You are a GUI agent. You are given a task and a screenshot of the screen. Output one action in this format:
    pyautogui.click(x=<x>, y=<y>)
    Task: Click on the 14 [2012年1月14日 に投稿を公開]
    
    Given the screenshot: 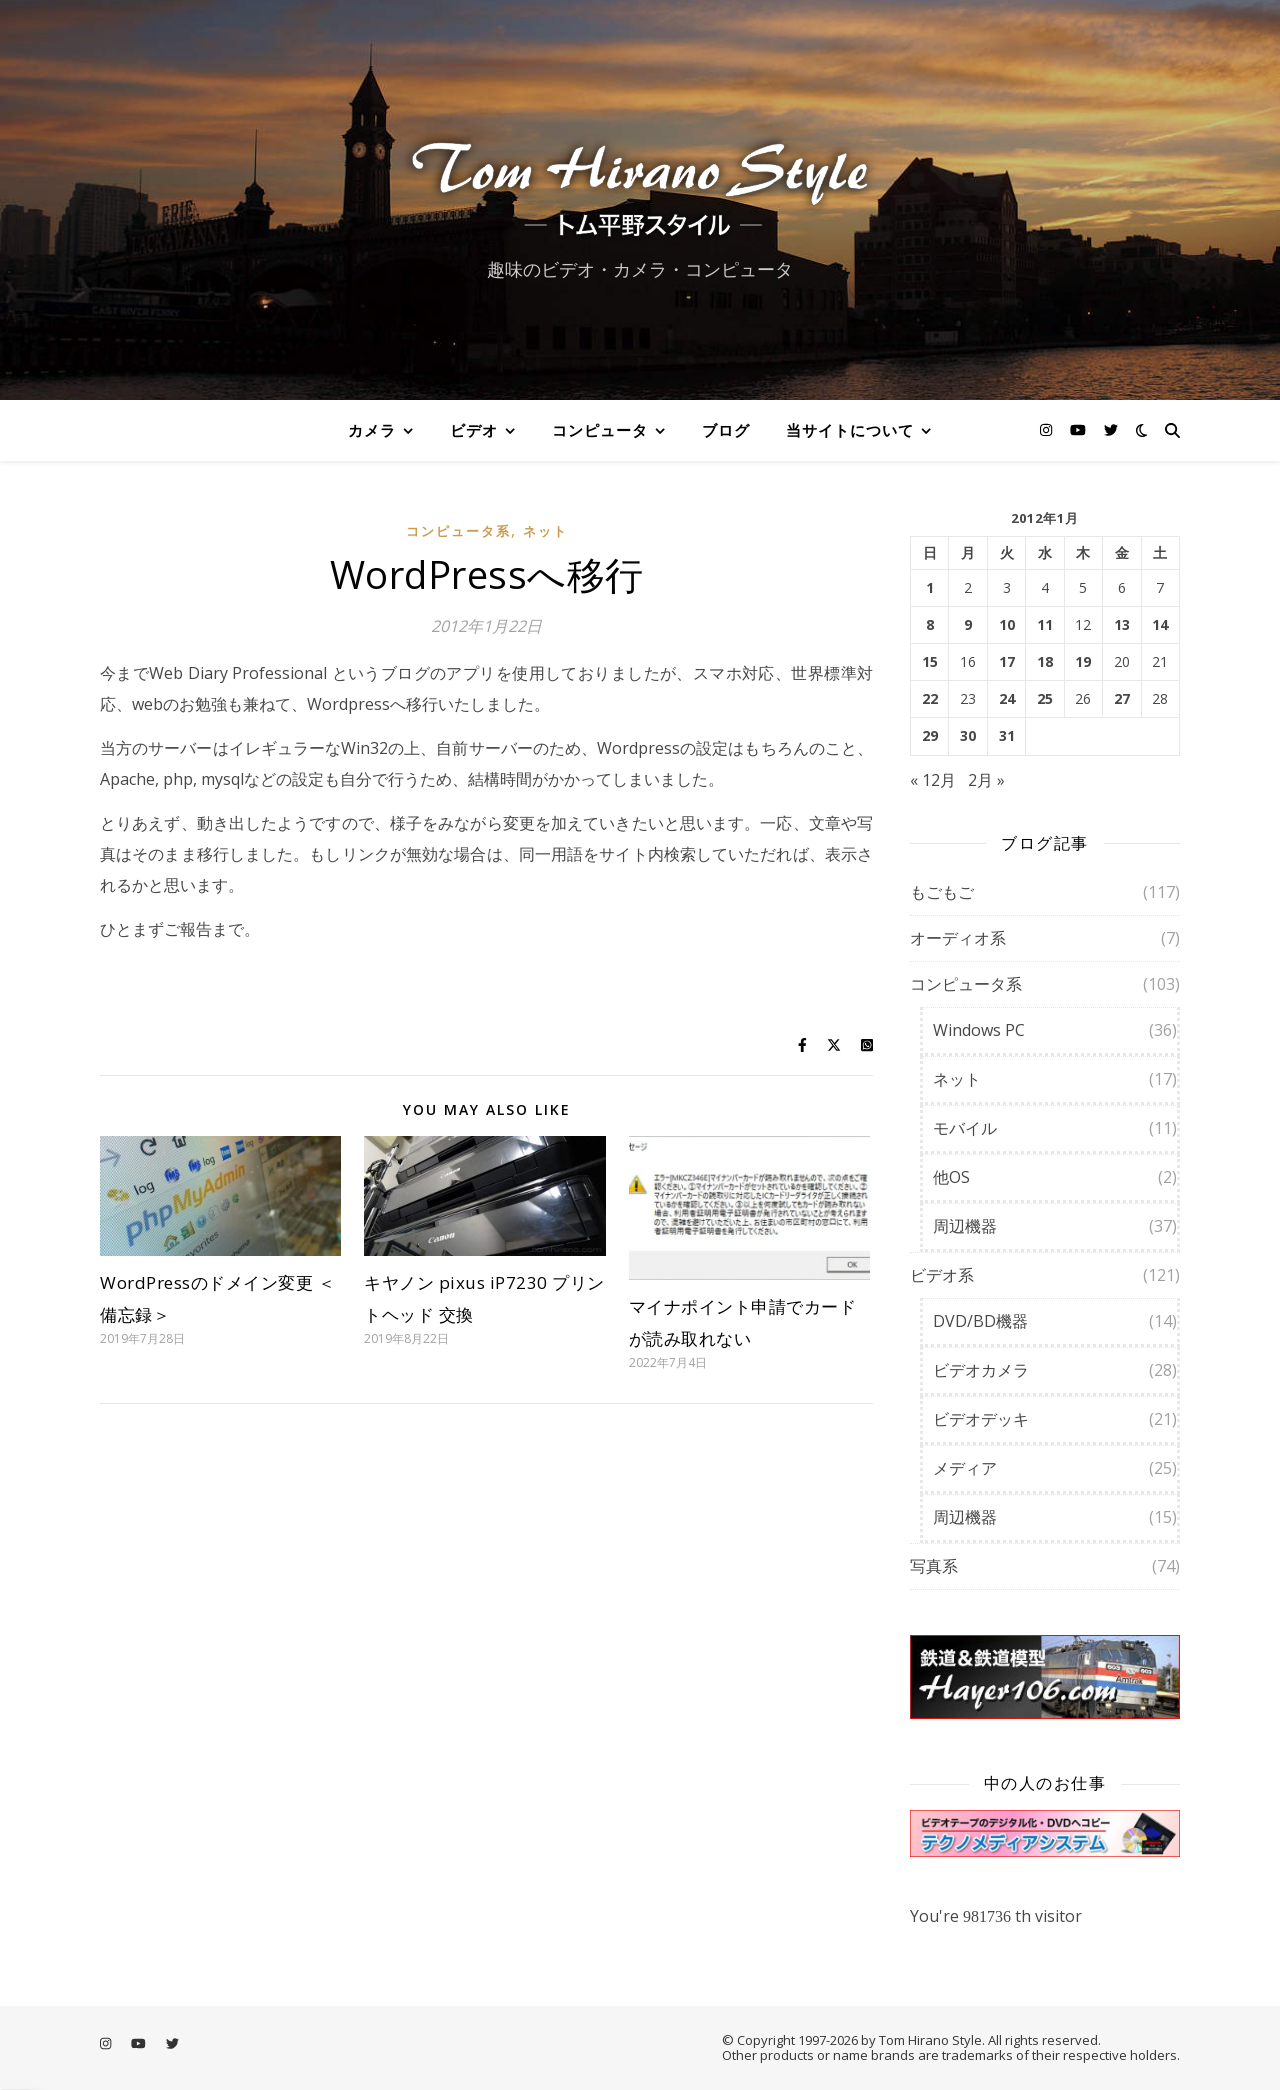 What is the action you would take?
    pyautogui.click(x=1160, y=625)
    